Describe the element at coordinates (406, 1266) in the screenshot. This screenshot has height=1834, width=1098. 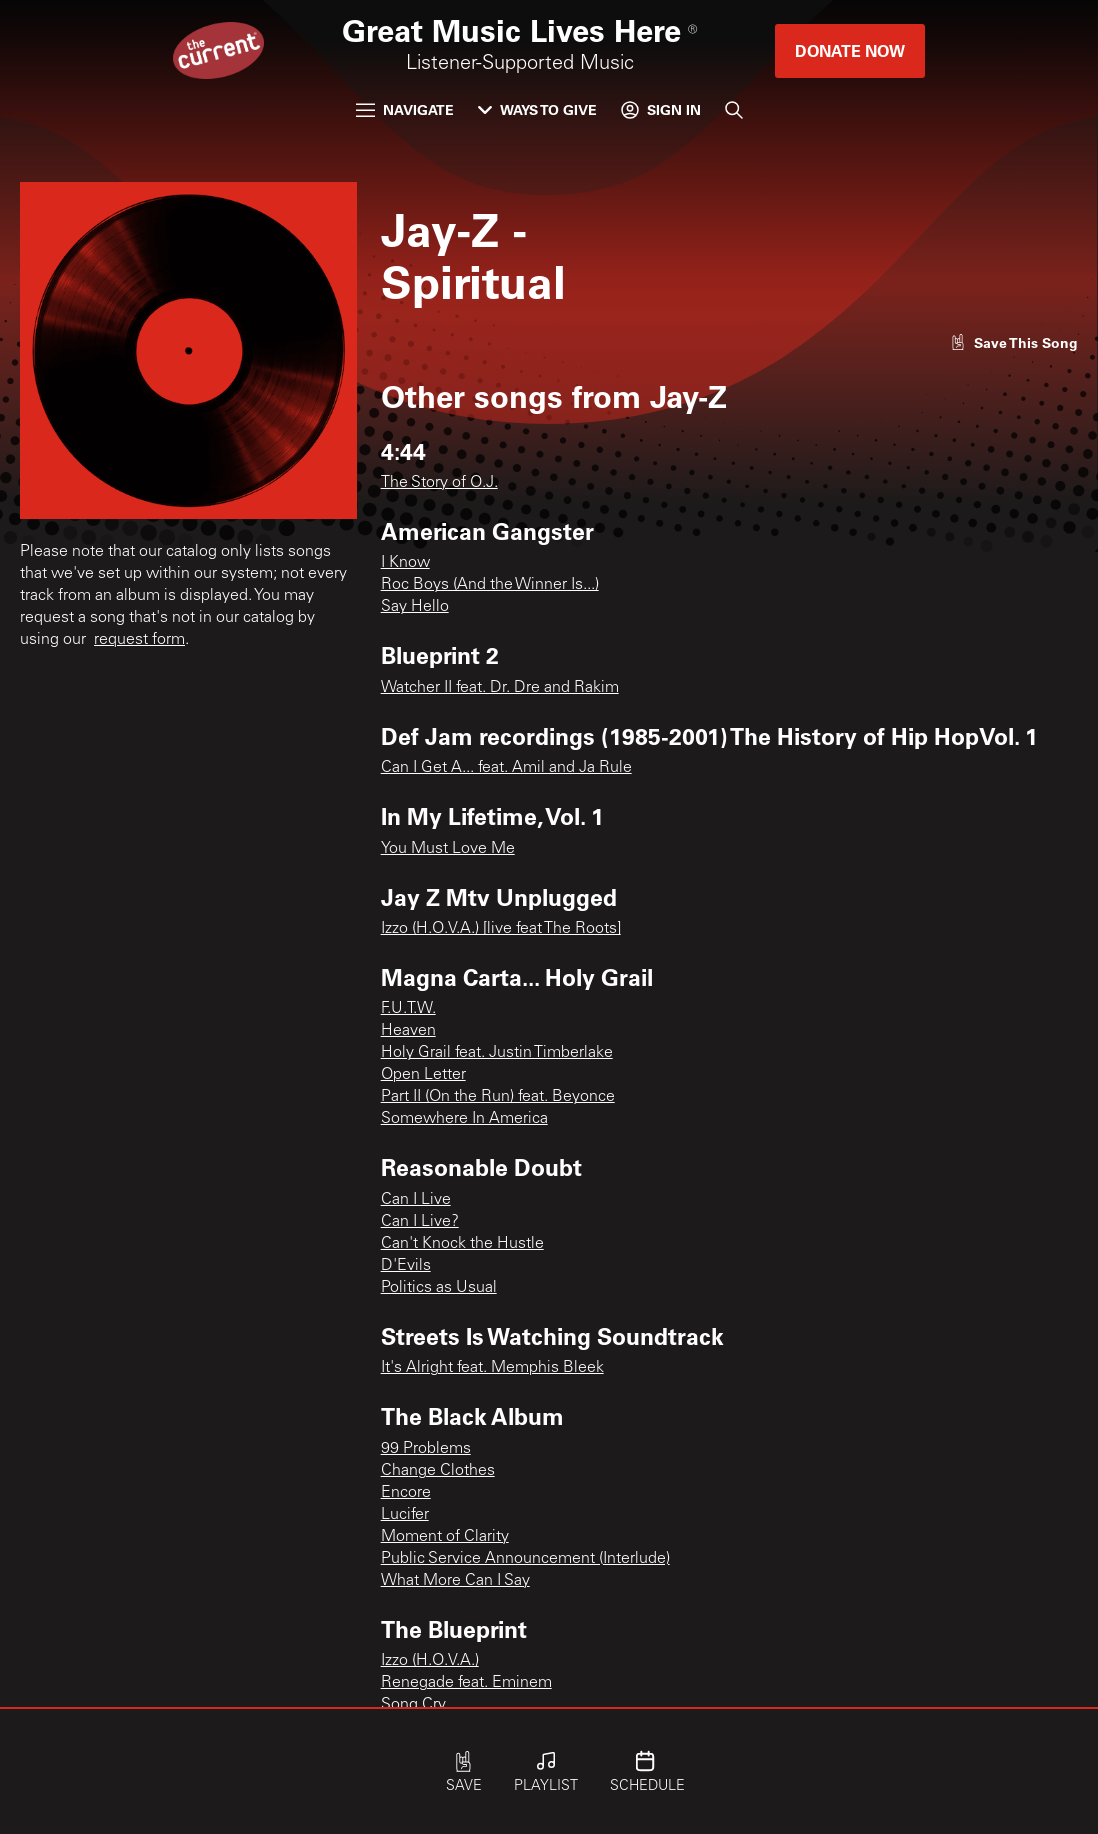
I see `D'Evils` at that location.